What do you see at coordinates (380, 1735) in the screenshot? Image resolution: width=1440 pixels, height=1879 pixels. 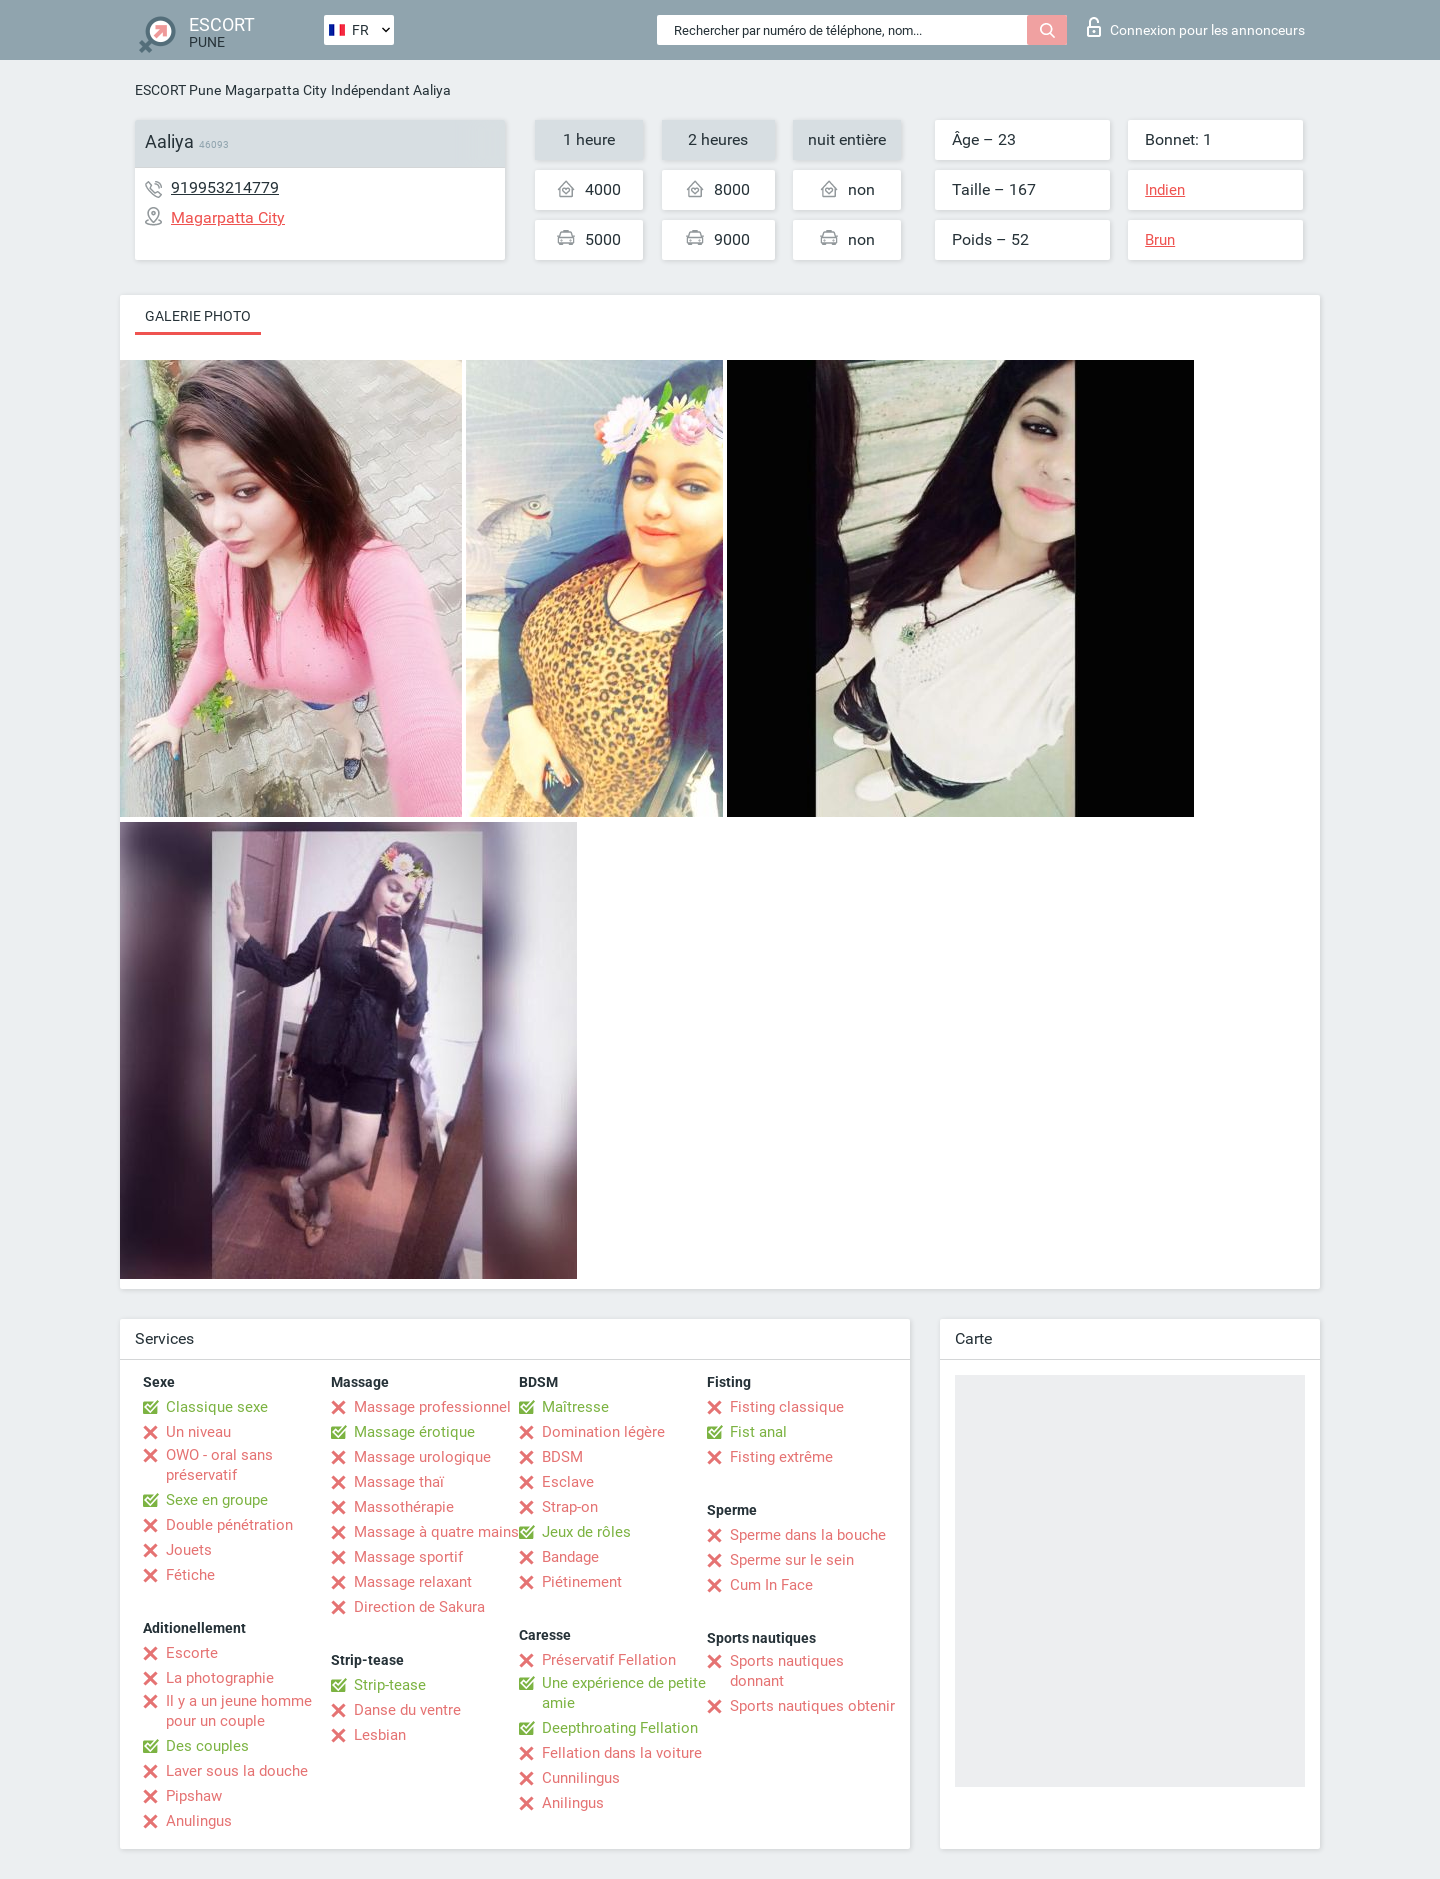 I see `Lesbian` at bounding box center [380, 1735].